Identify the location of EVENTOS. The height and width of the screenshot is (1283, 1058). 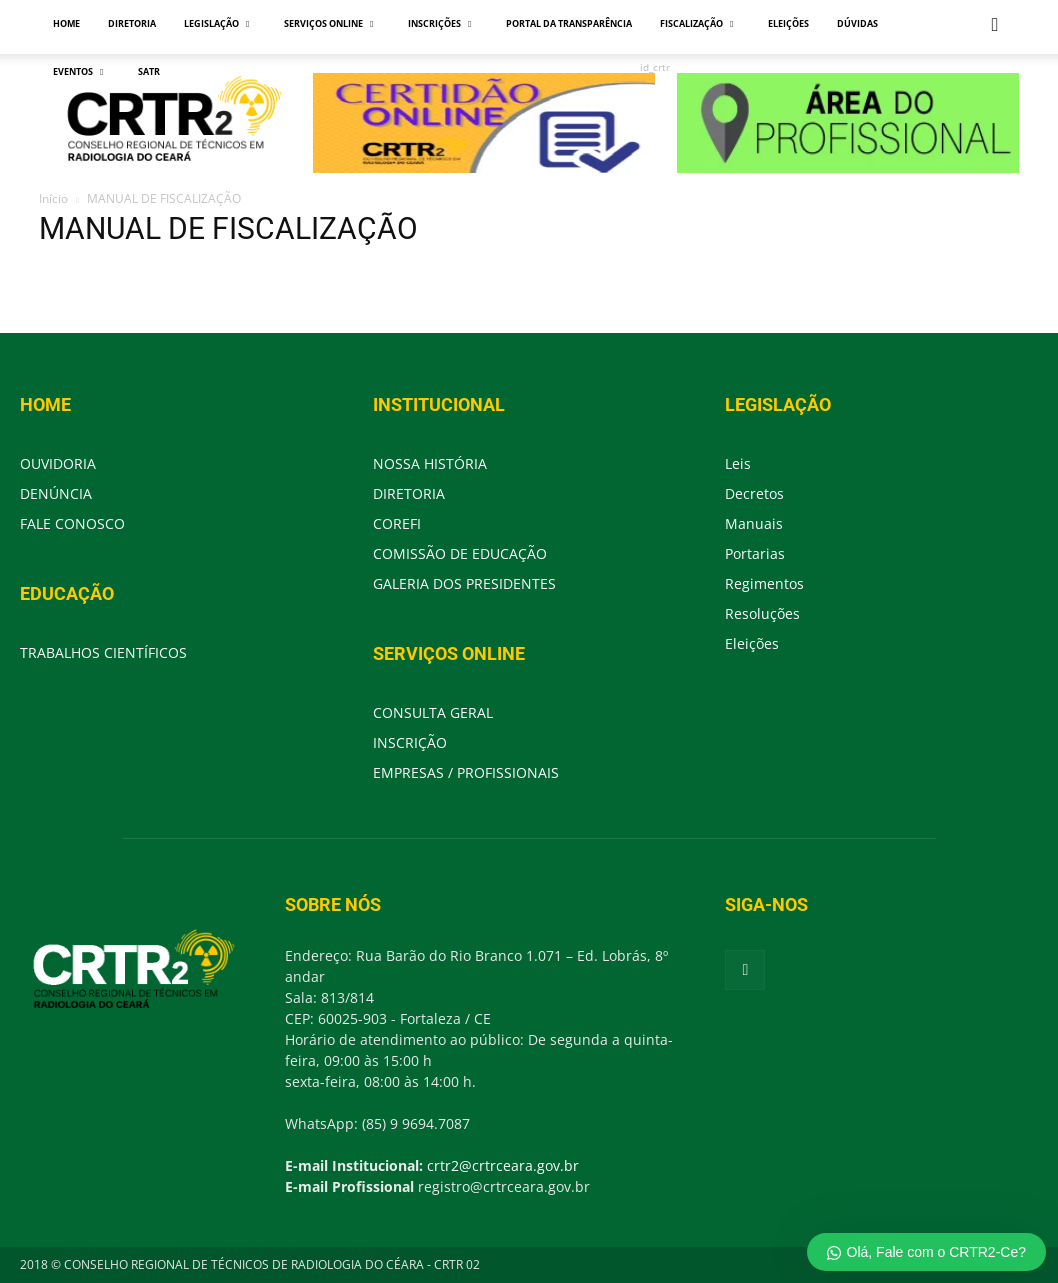
(78, 71).